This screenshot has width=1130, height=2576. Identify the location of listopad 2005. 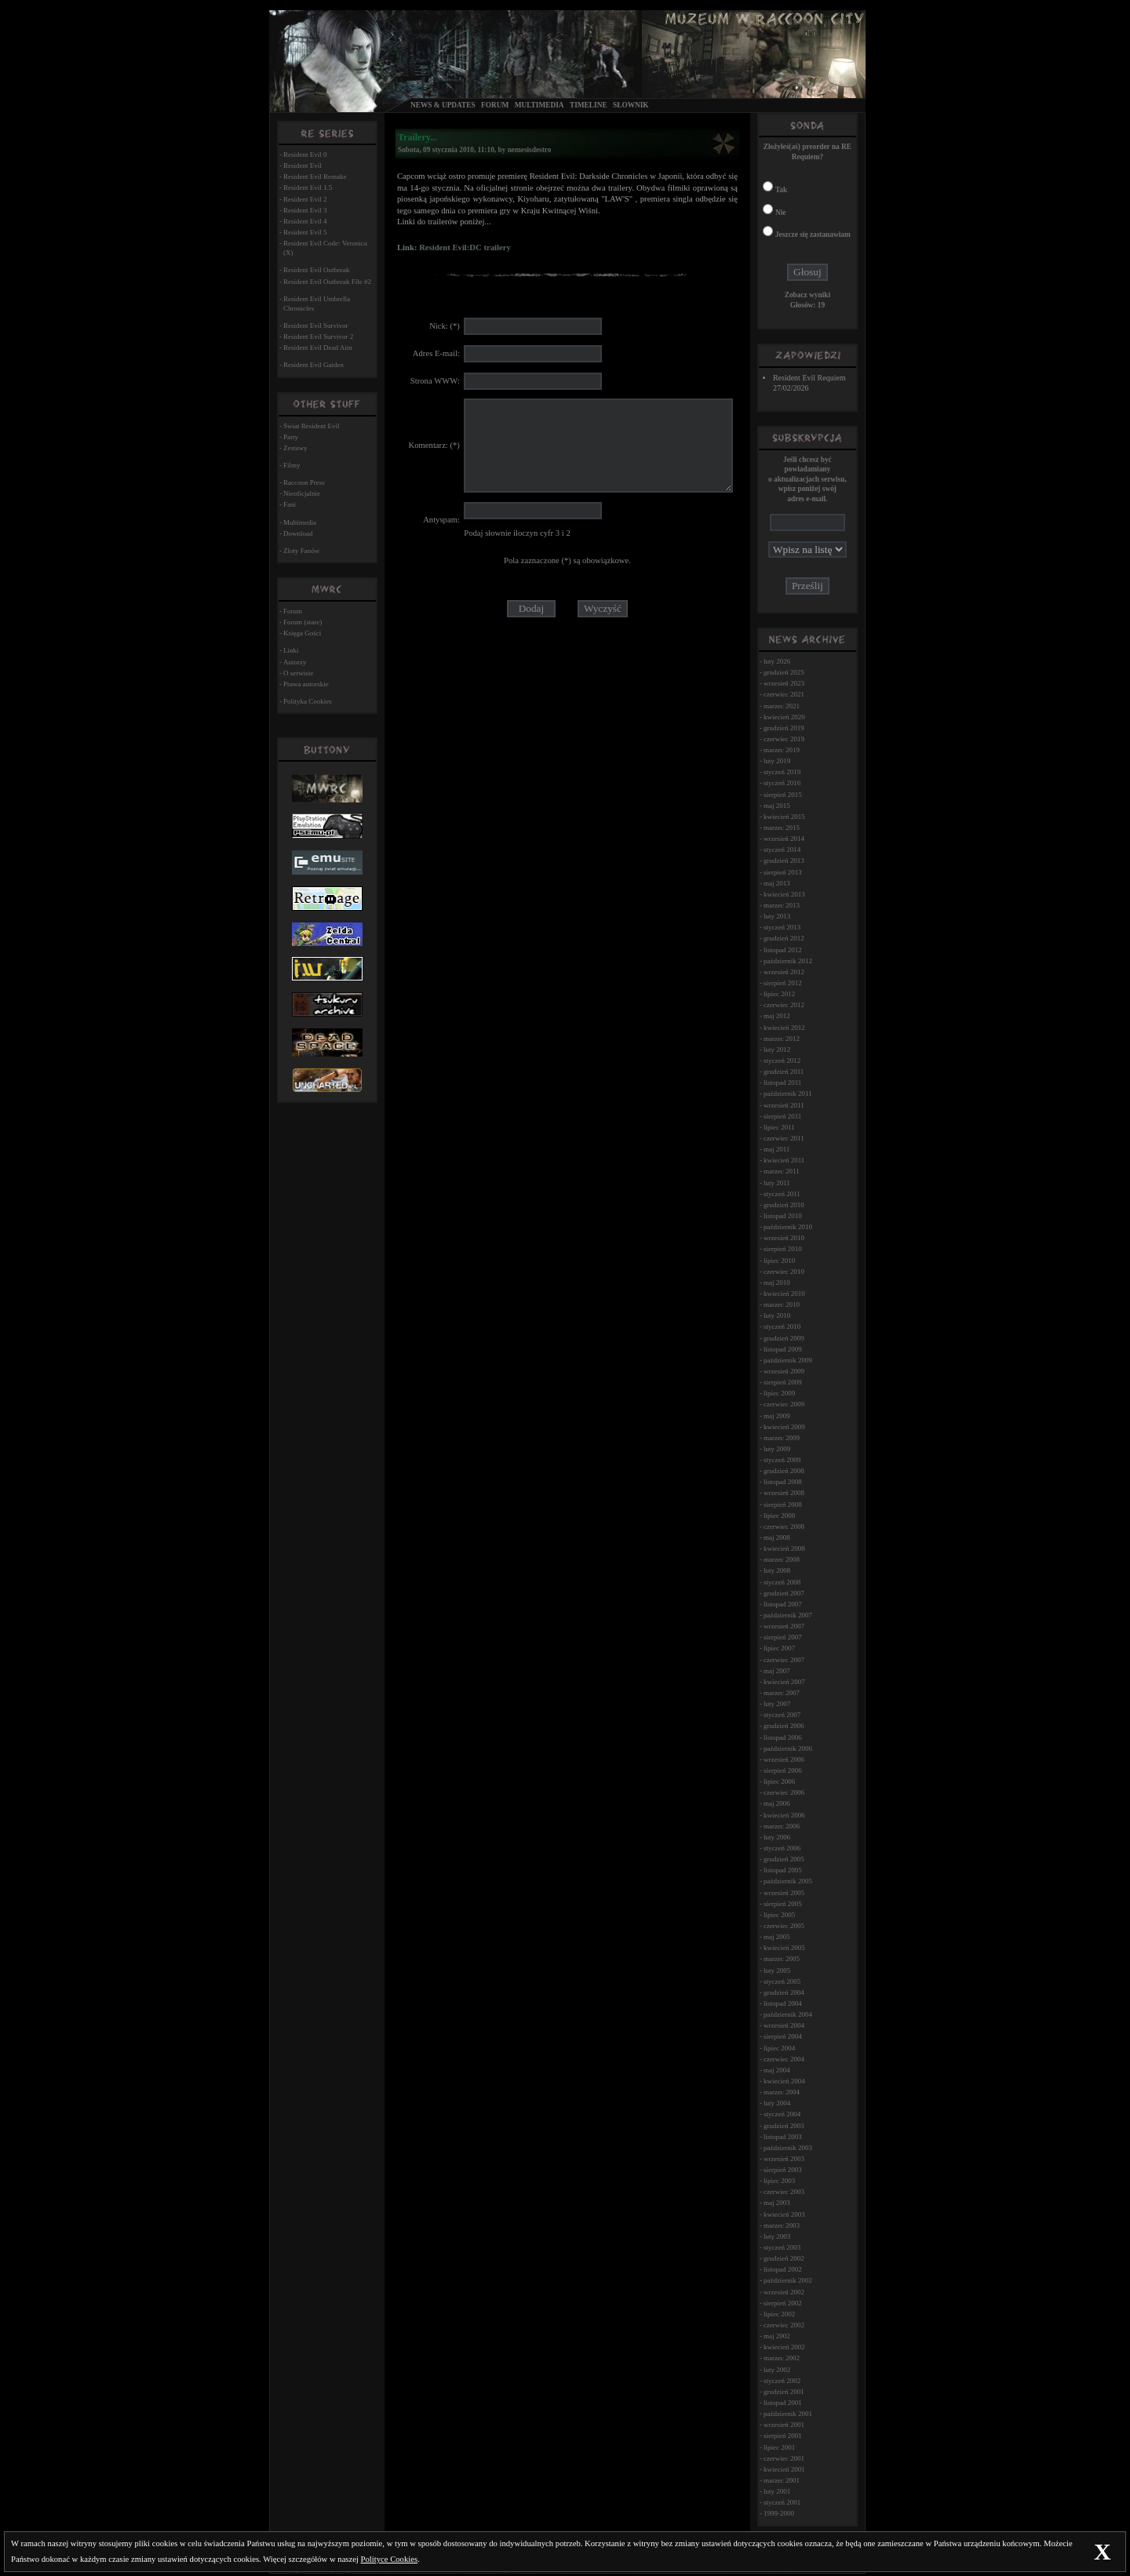
(783, 1870).